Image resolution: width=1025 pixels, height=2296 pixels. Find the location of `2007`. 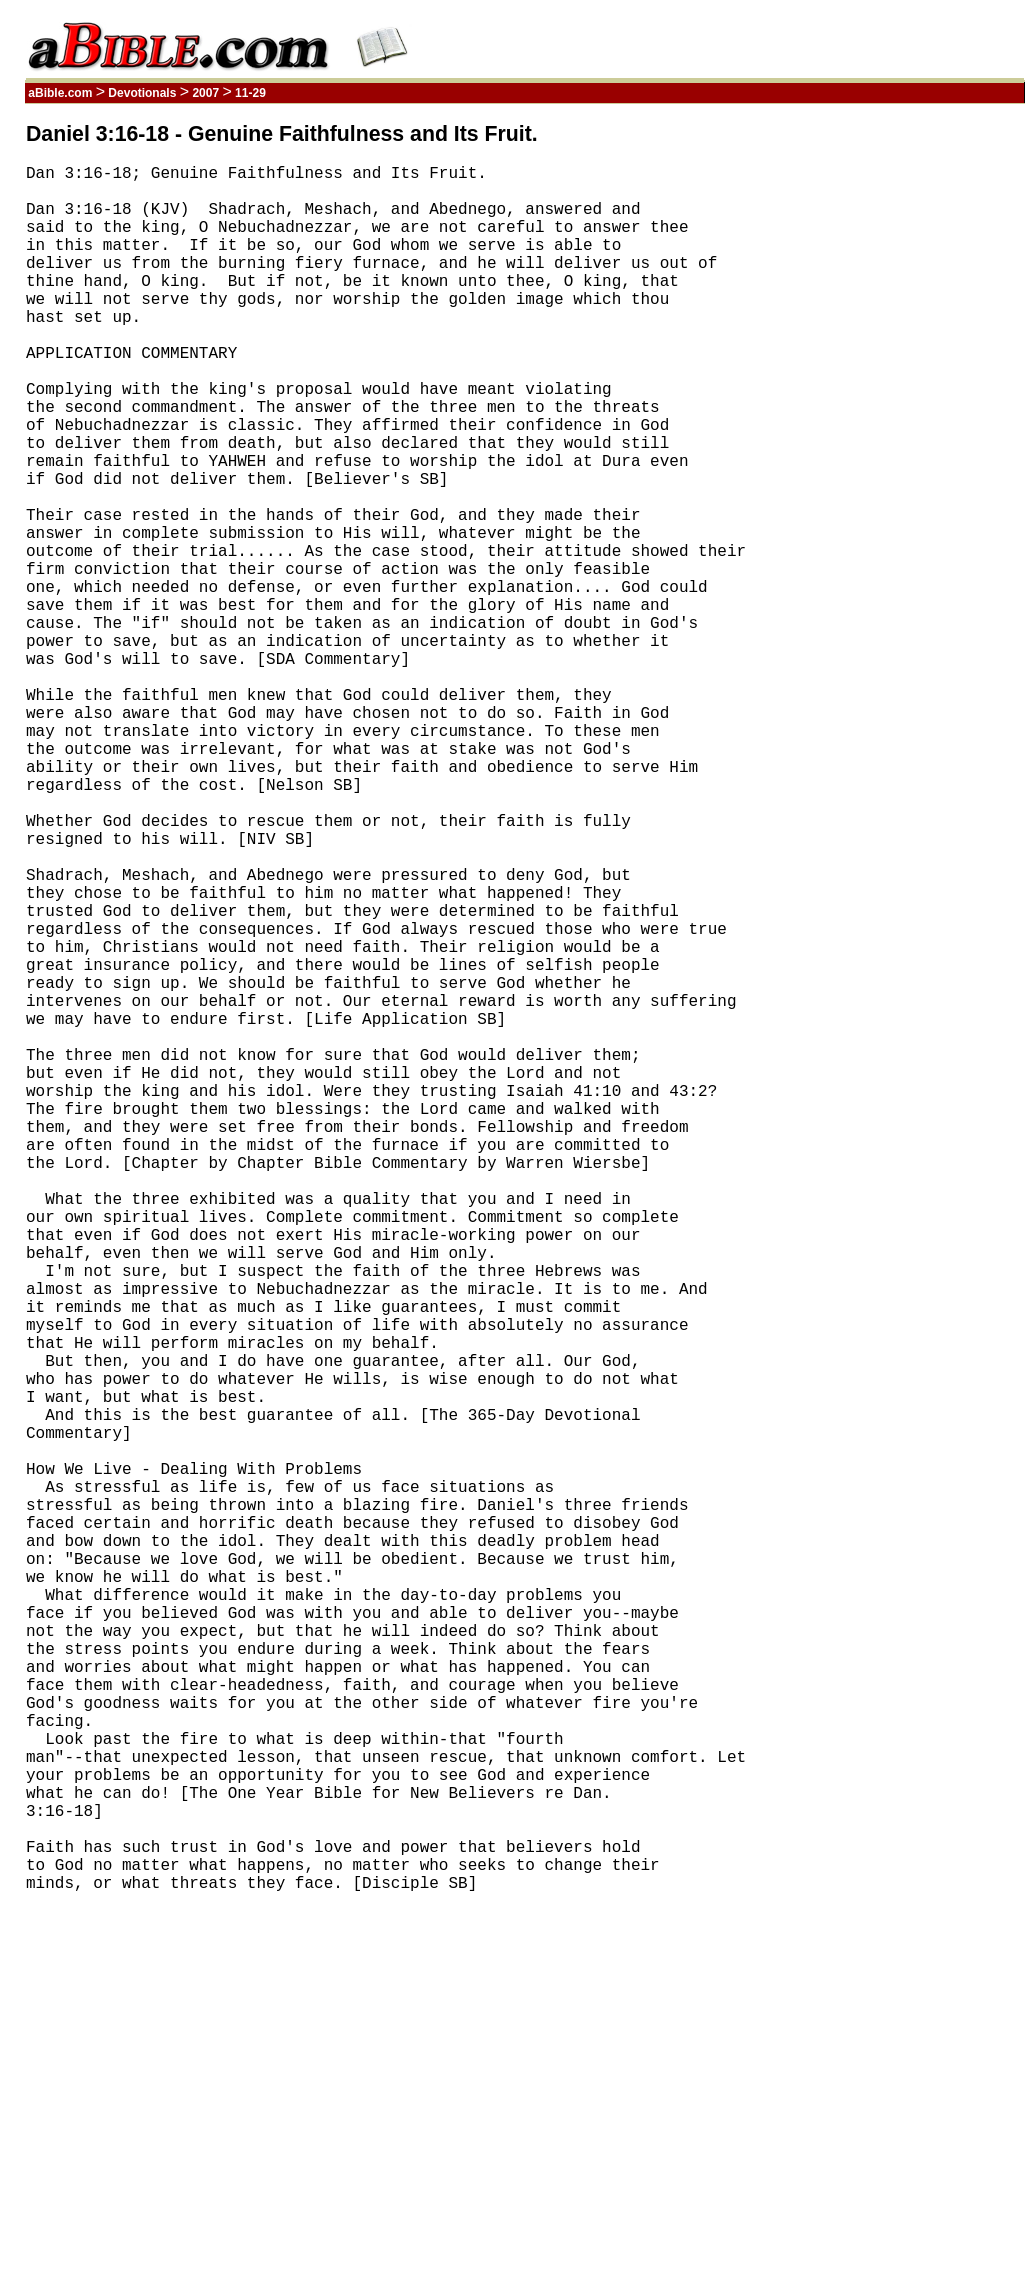

2007 is located at coordinates (205, 93).